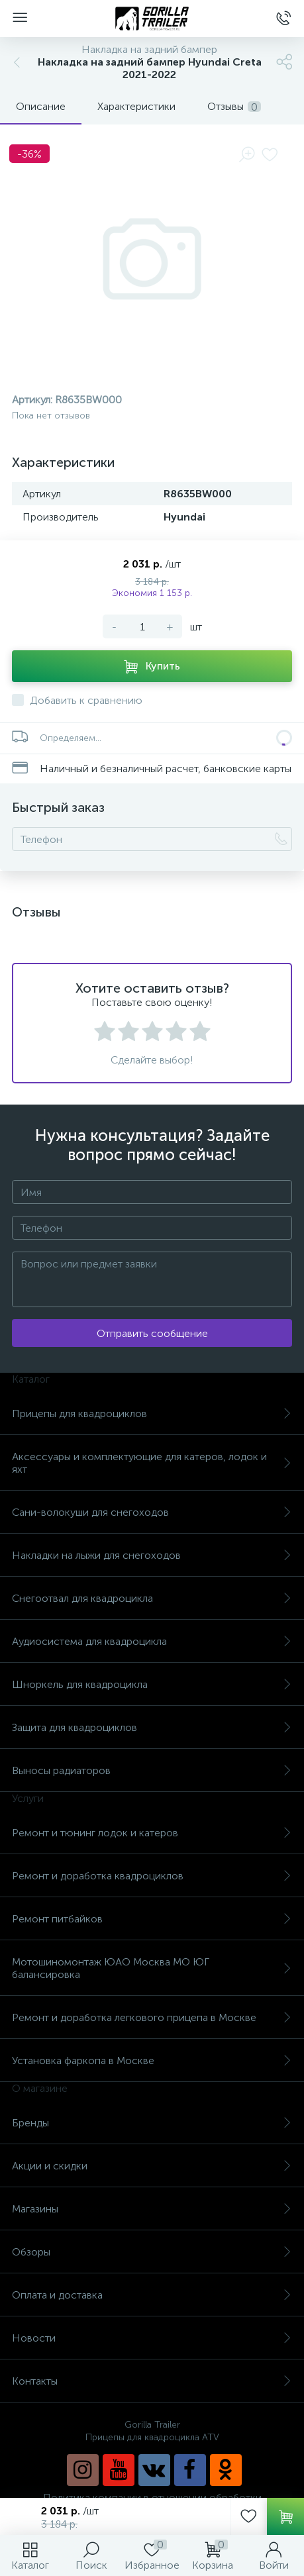 The image size is (304, 2576). What do you see at coordinates (152, 1512) in the screenshot?
I see `Сани-волокуши для снегоходов` at bounding box center [152, 1512].